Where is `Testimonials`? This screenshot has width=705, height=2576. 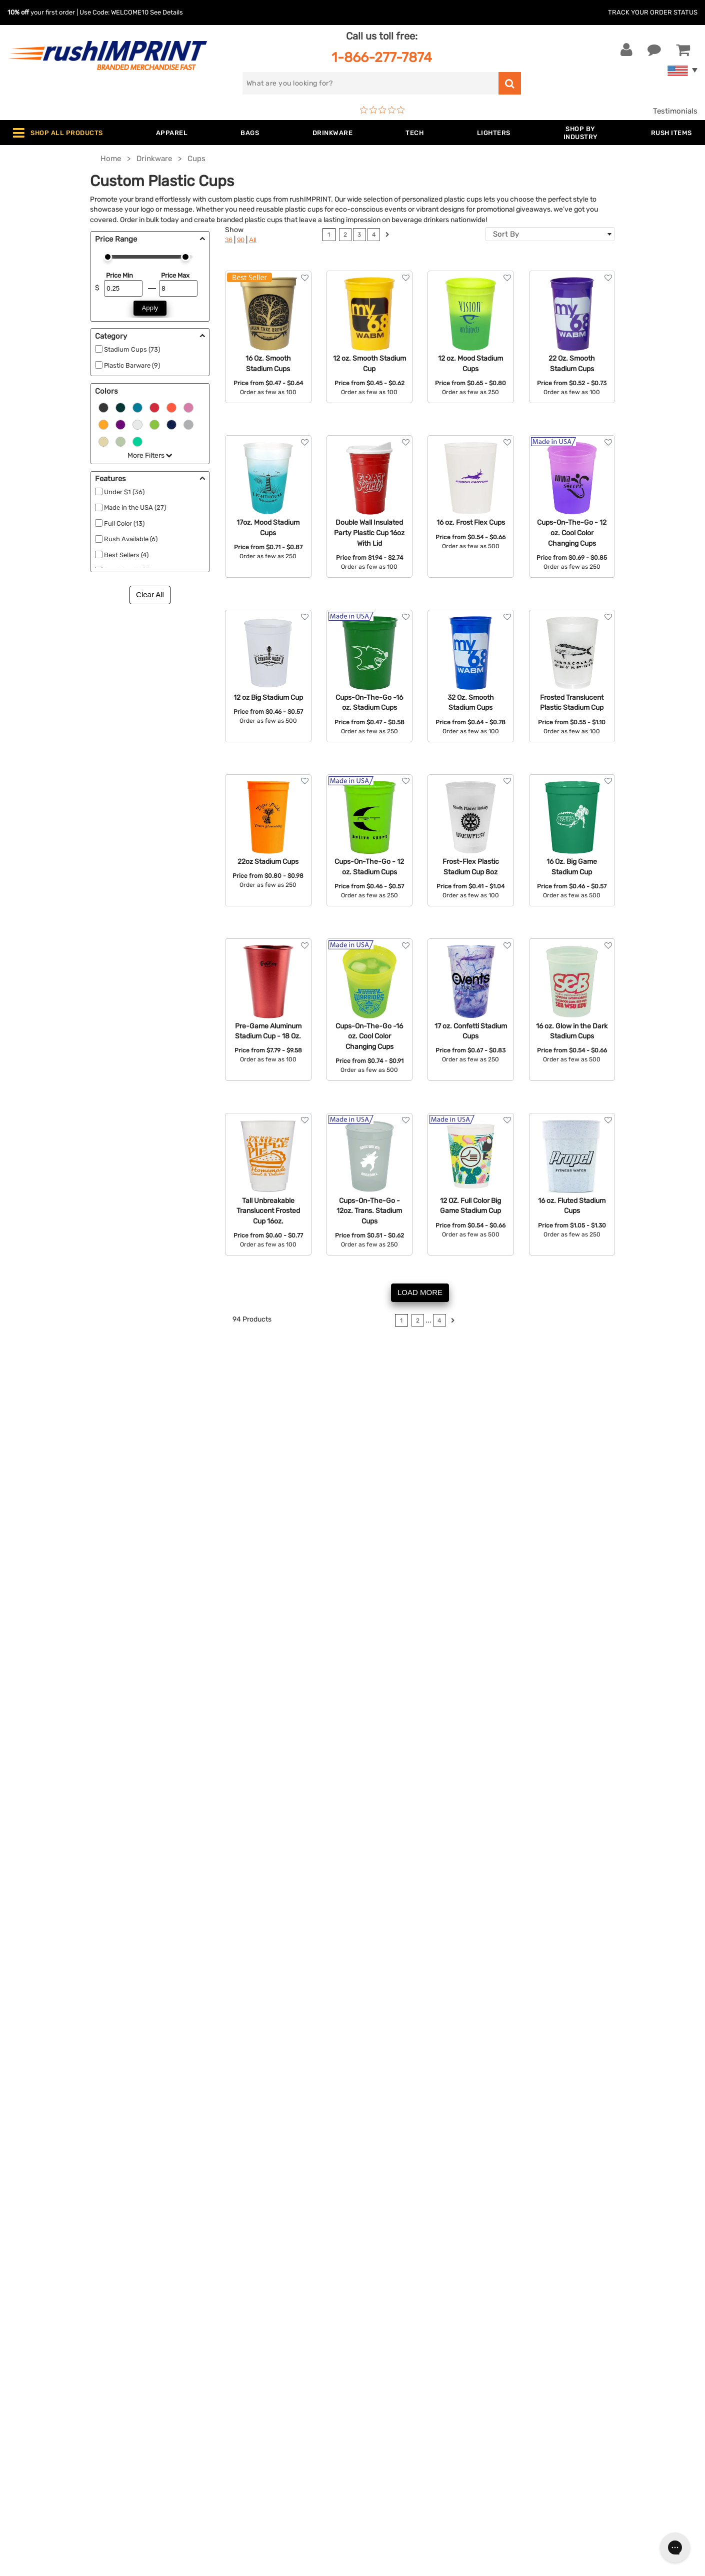 Testimonials is located at coordinates (675, 111).